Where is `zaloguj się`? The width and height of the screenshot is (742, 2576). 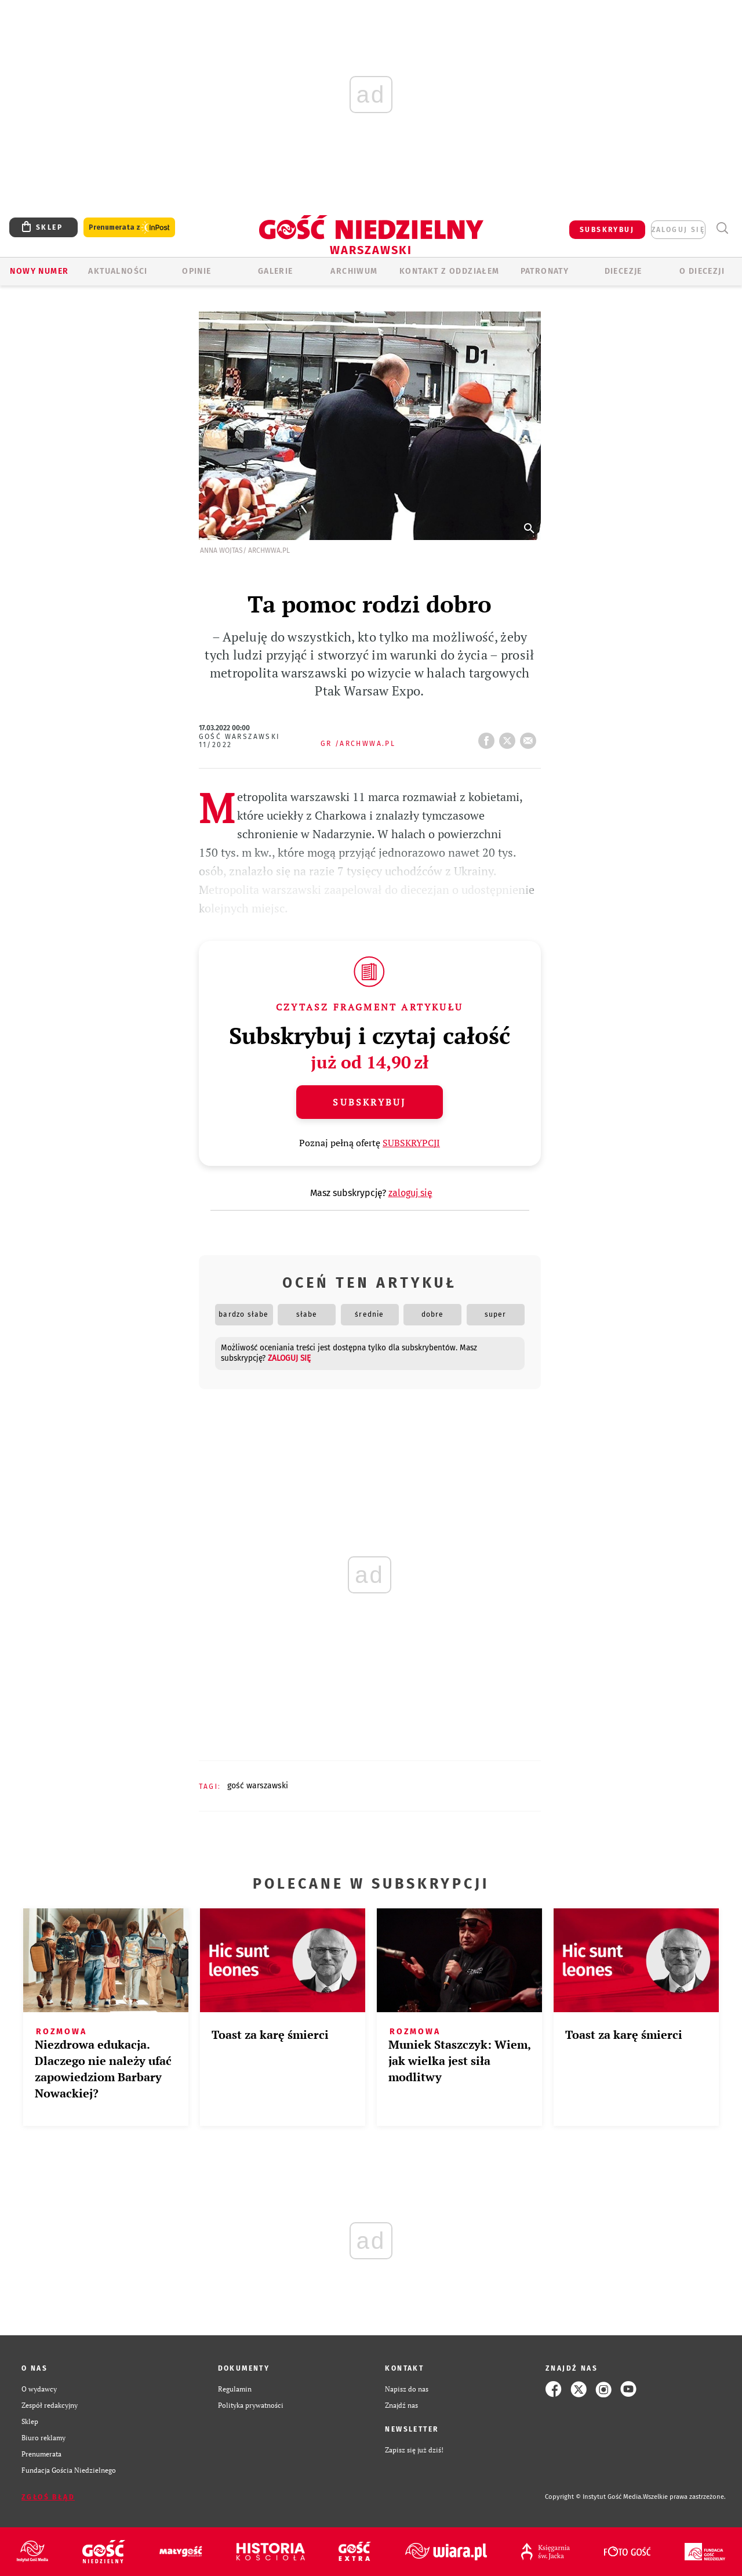 zaloguj się is located at coordinates (678, 230).